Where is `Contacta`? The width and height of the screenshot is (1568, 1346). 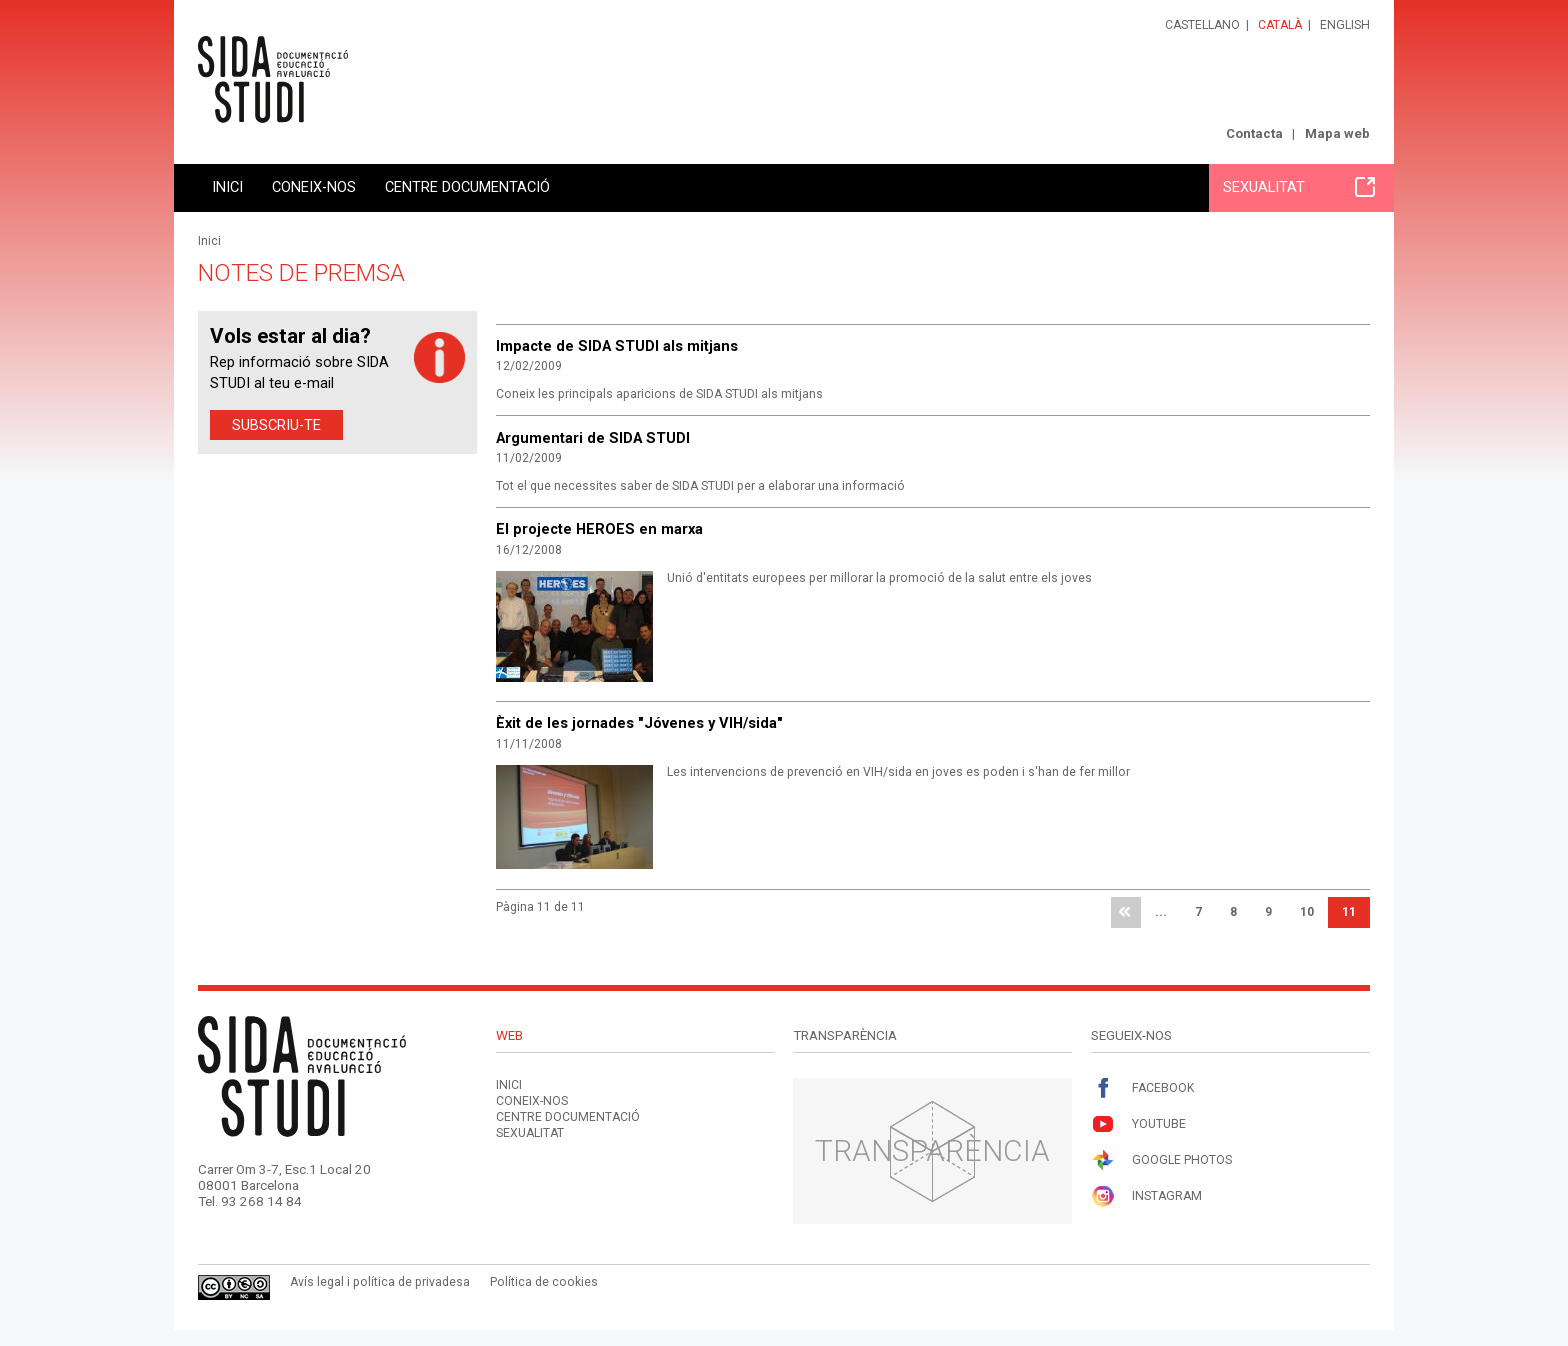
Contacta is located at coordinates (1254, 133).